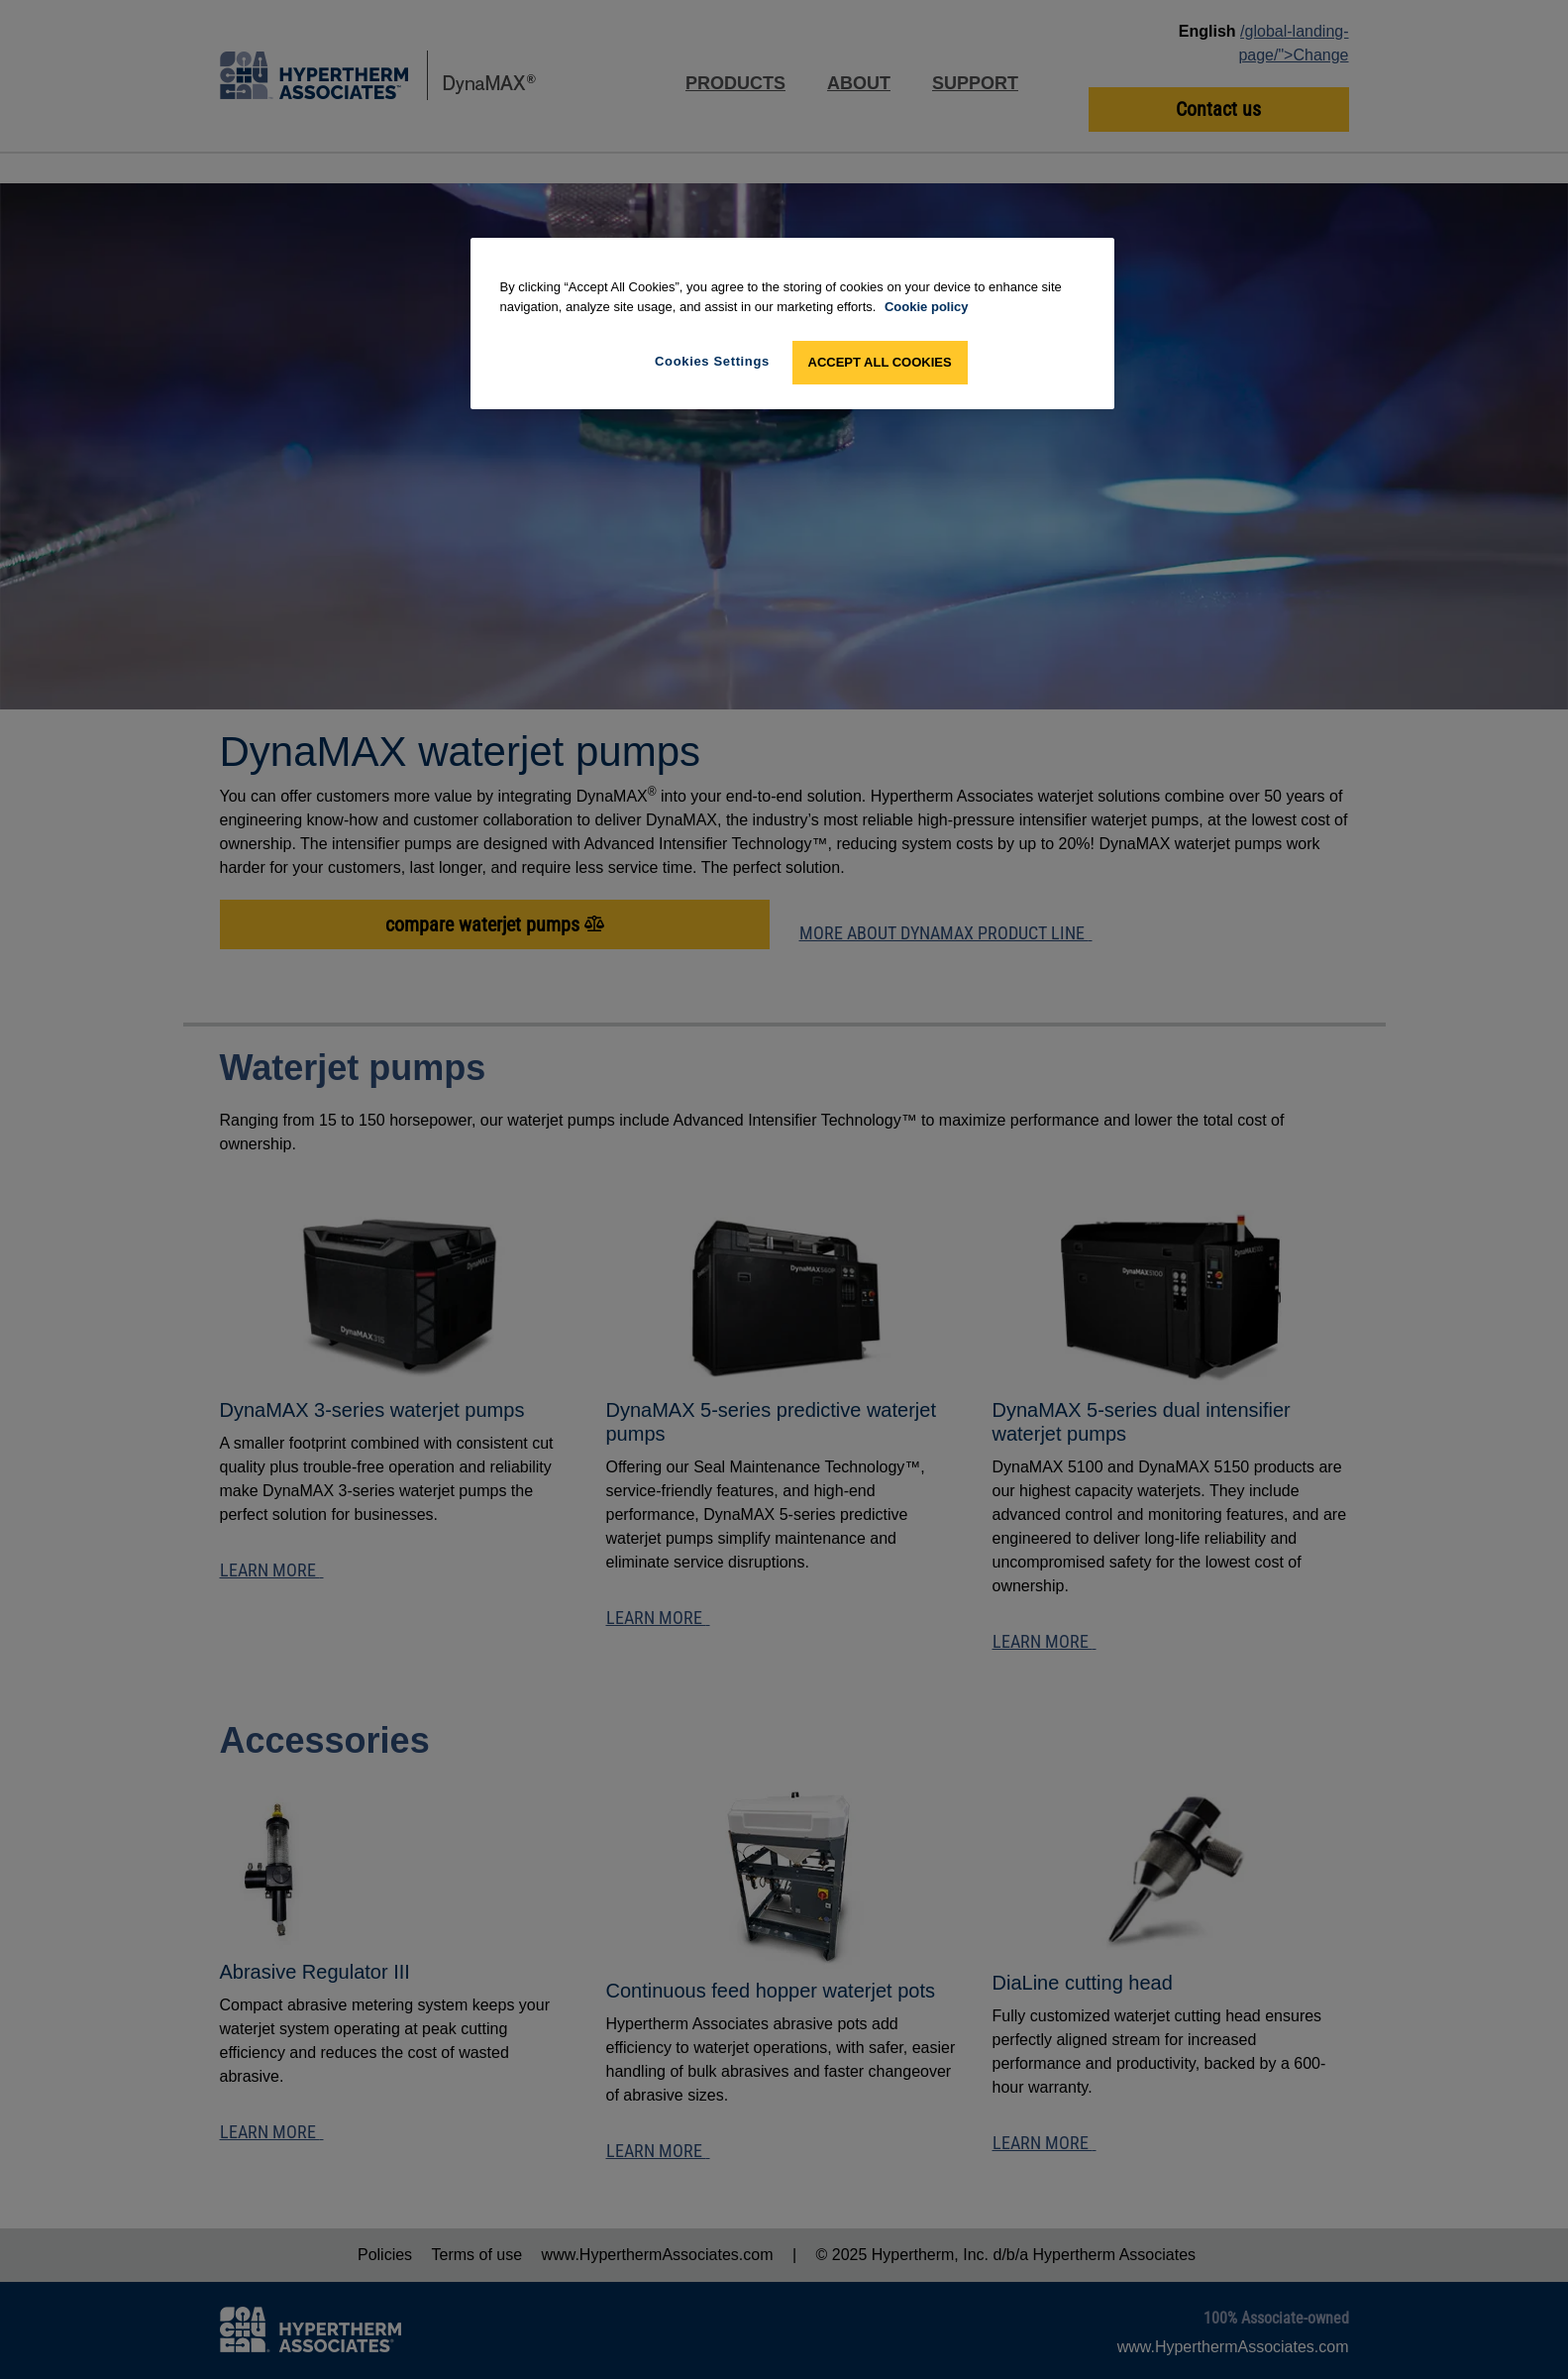 This screenshot has width=1568, height=2379. Describe the element at coordinates (792, 323) in the screenshot. I see `[region]` at that location.